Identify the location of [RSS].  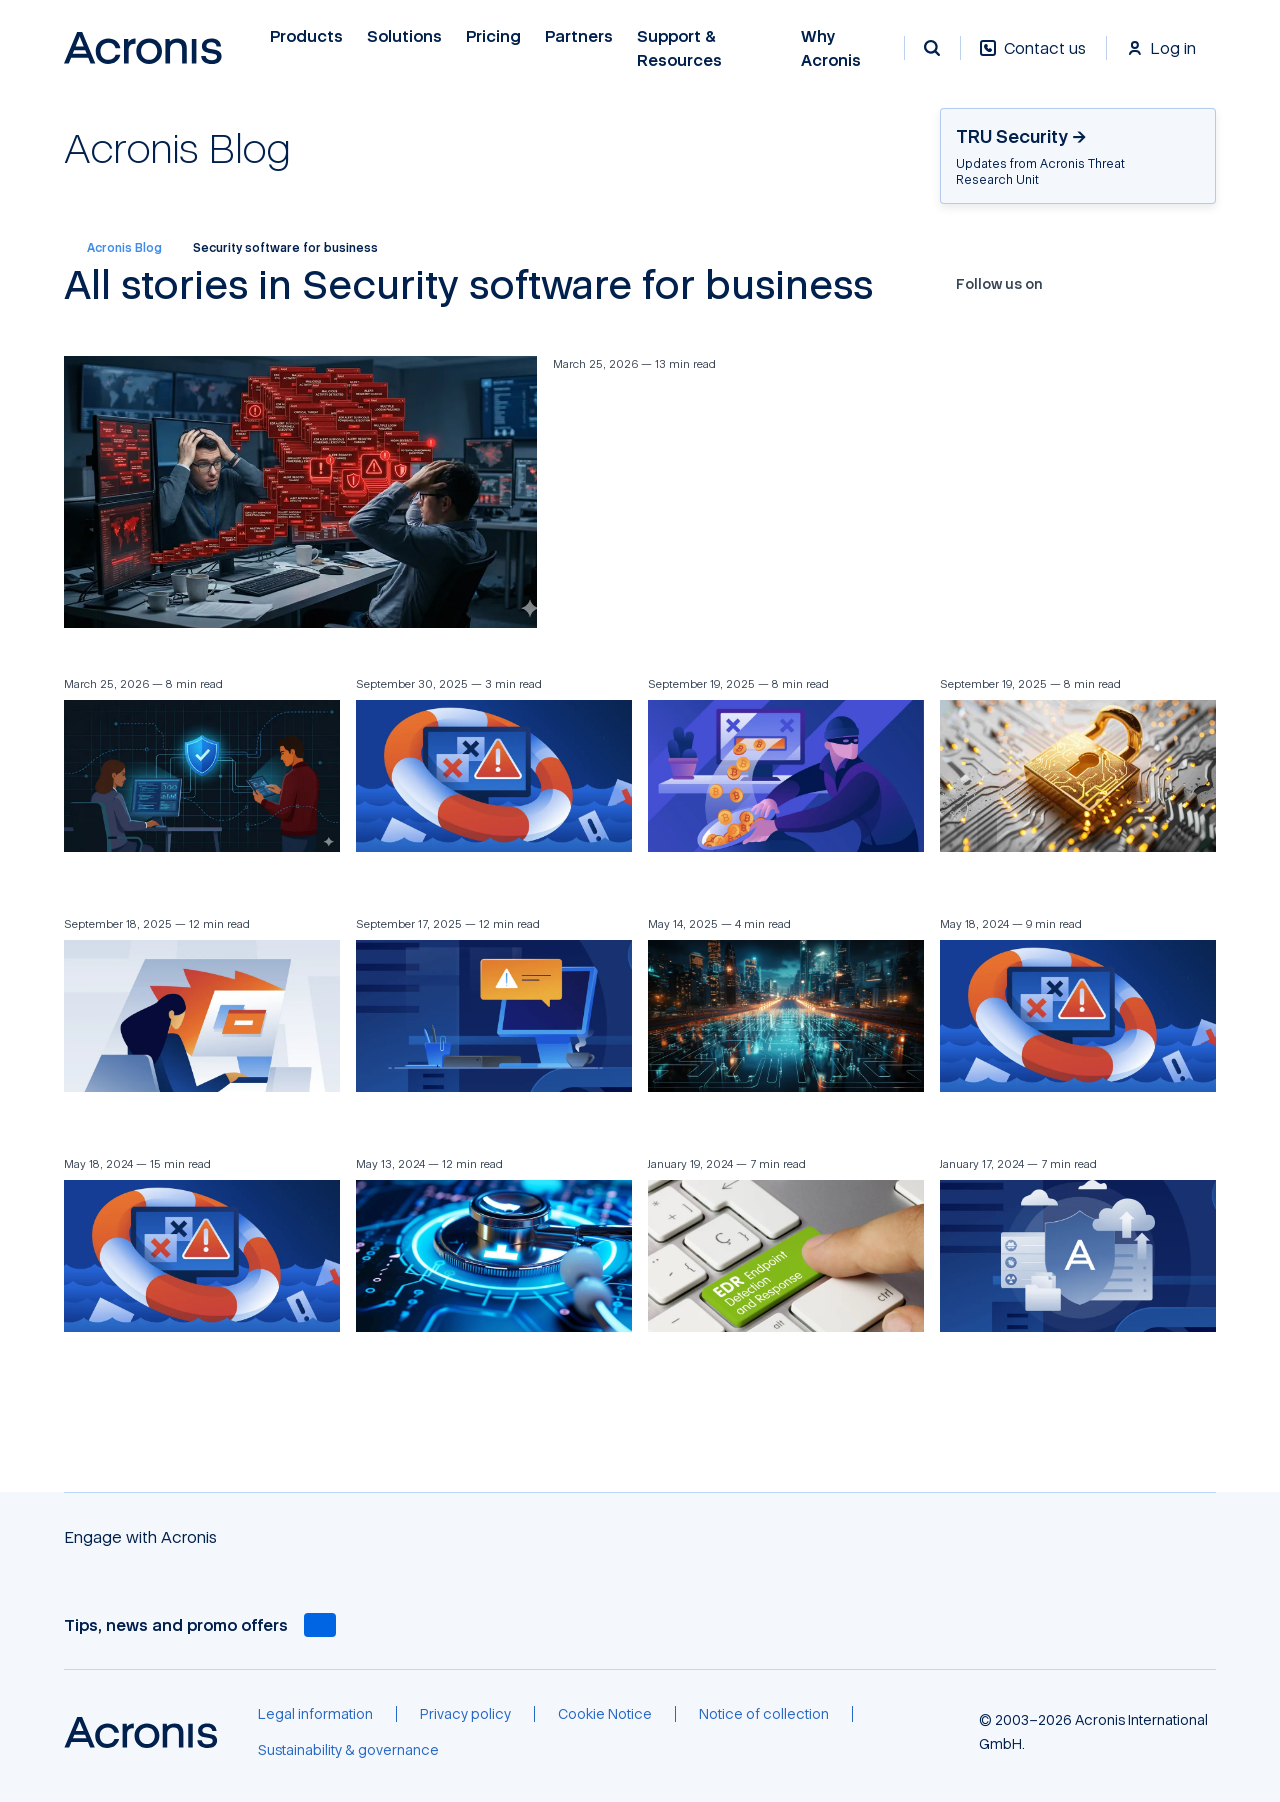
(1192, 284).